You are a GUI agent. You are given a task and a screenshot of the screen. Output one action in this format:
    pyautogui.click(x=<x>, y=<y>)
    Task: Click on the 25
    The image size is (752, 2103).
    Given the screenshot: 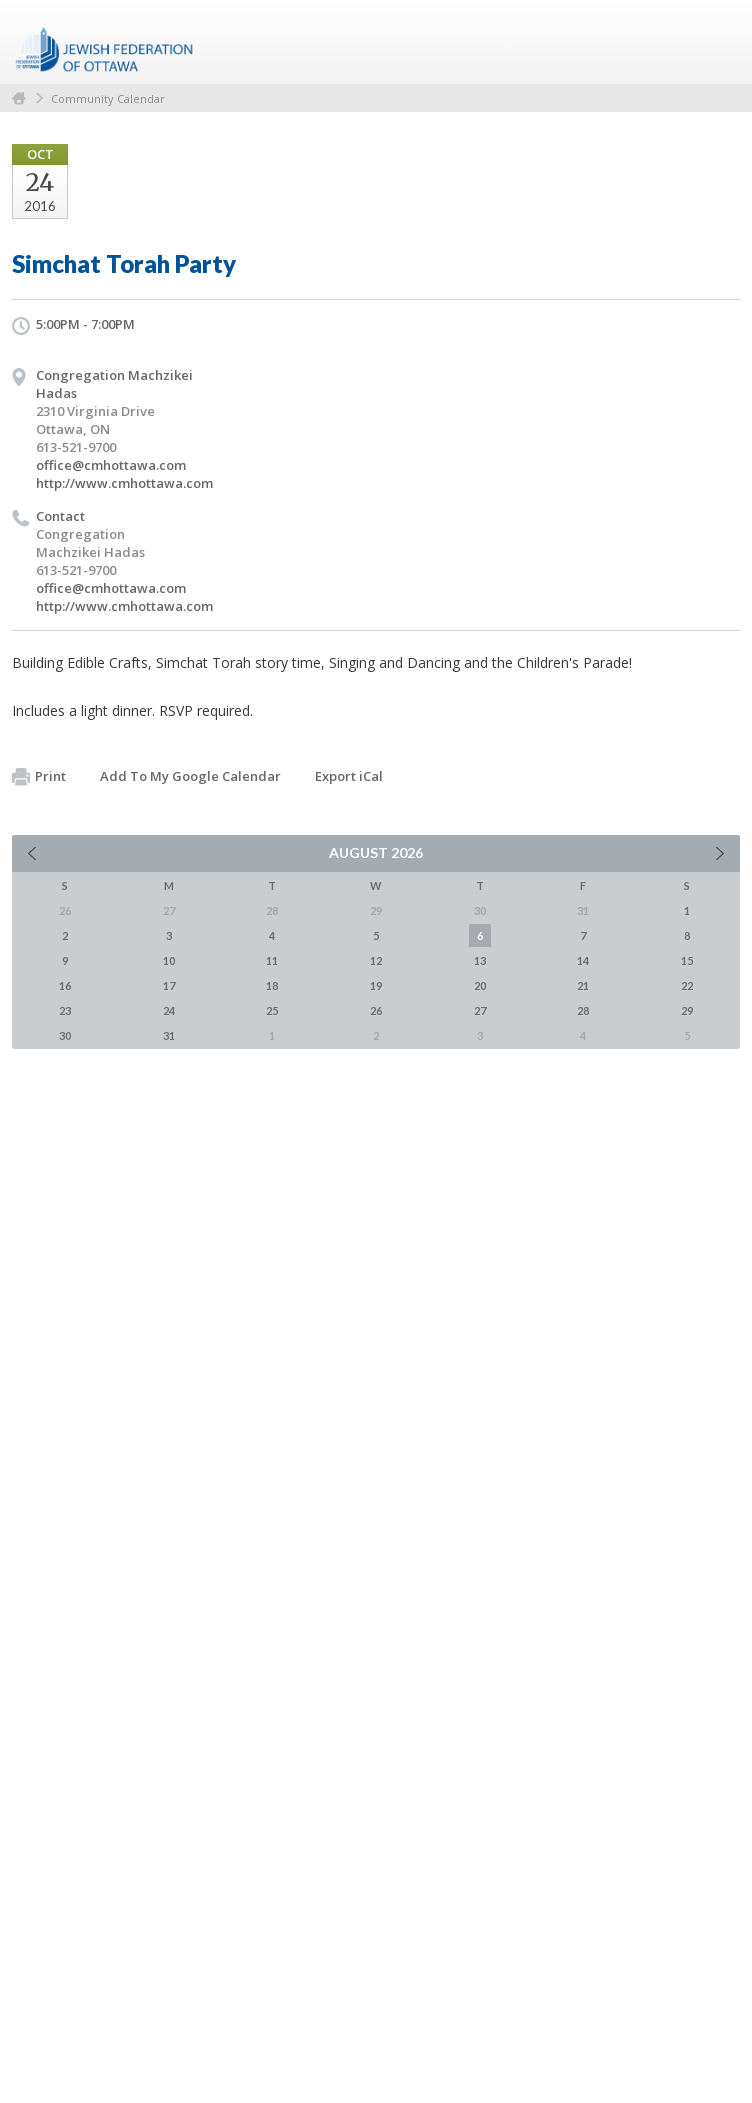 What is the action you would take?
    pyautogui.click(x=272, y=1010)
    